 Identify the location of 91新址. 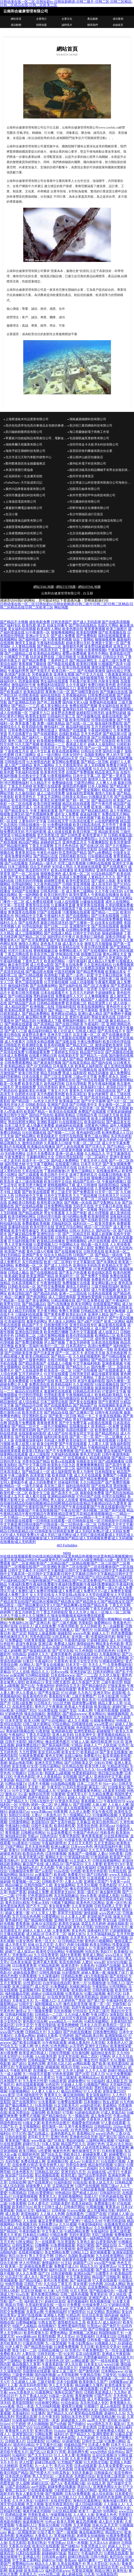
(119, 2165).